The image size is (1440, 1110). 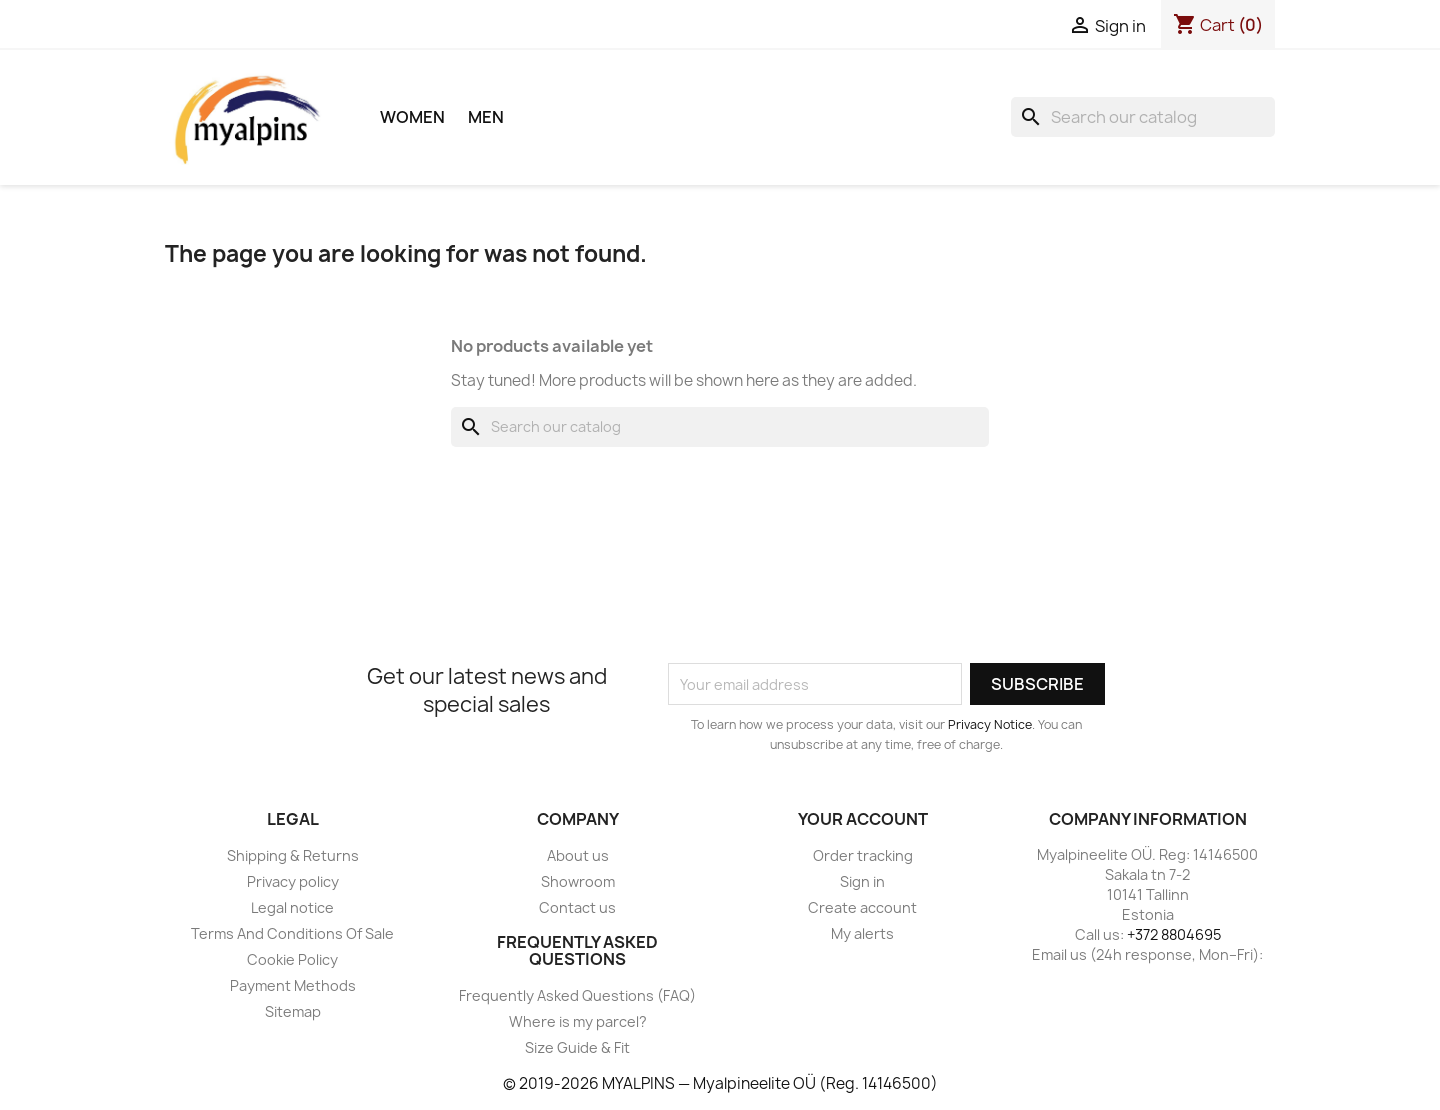 I want to click on [Search], so click(x=1143, y=117).